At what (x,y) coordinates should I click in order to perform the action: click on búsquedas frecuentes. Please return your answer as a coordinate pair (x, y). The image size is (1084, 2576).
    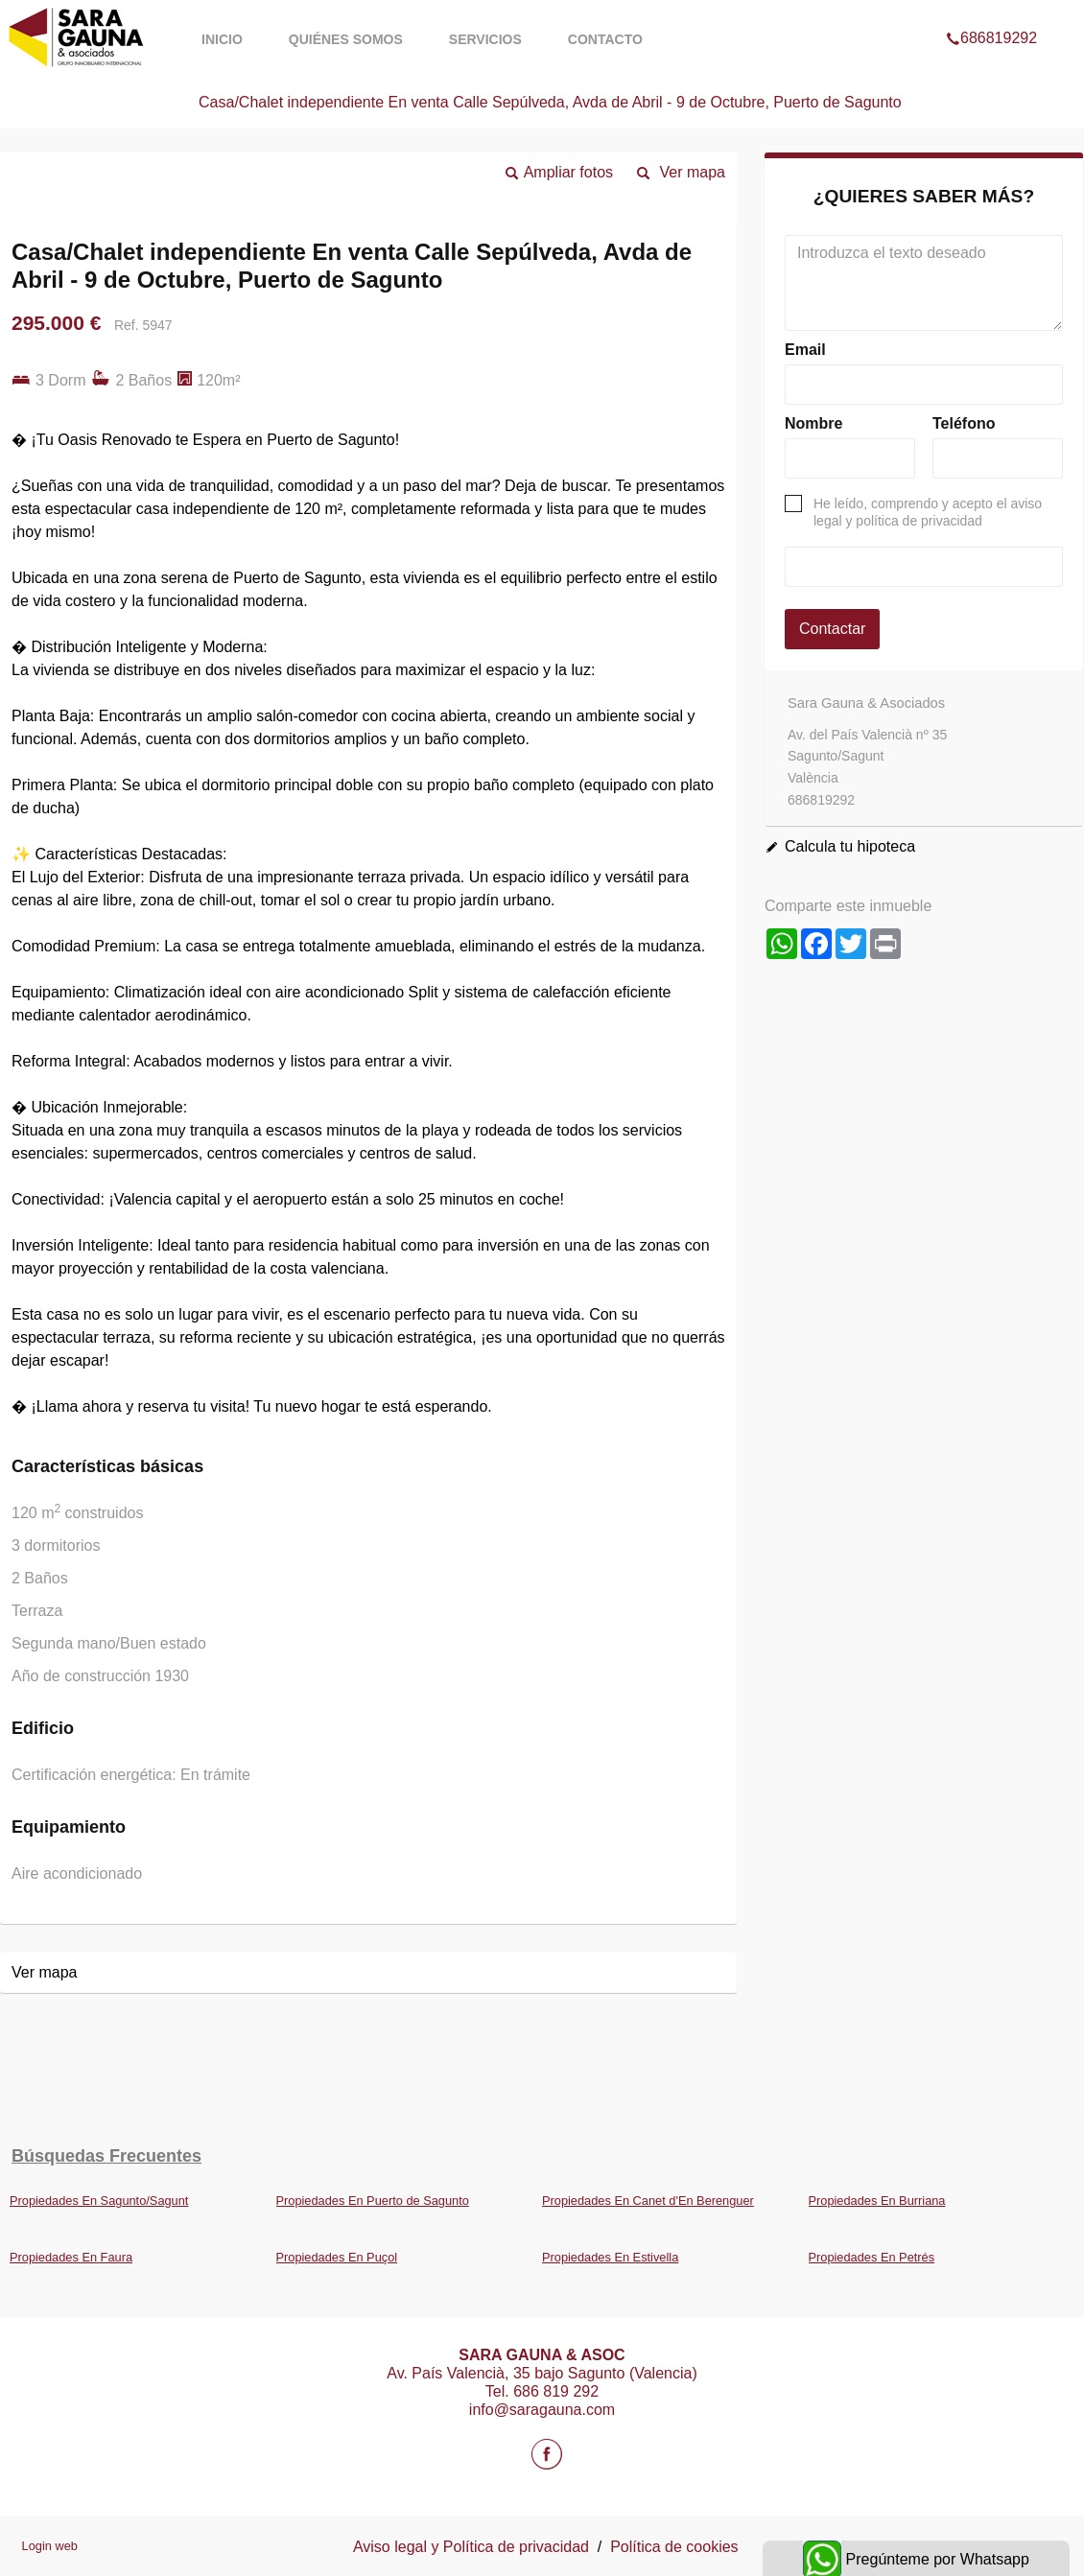
    Looking at the image, I should click on (106, 2156).